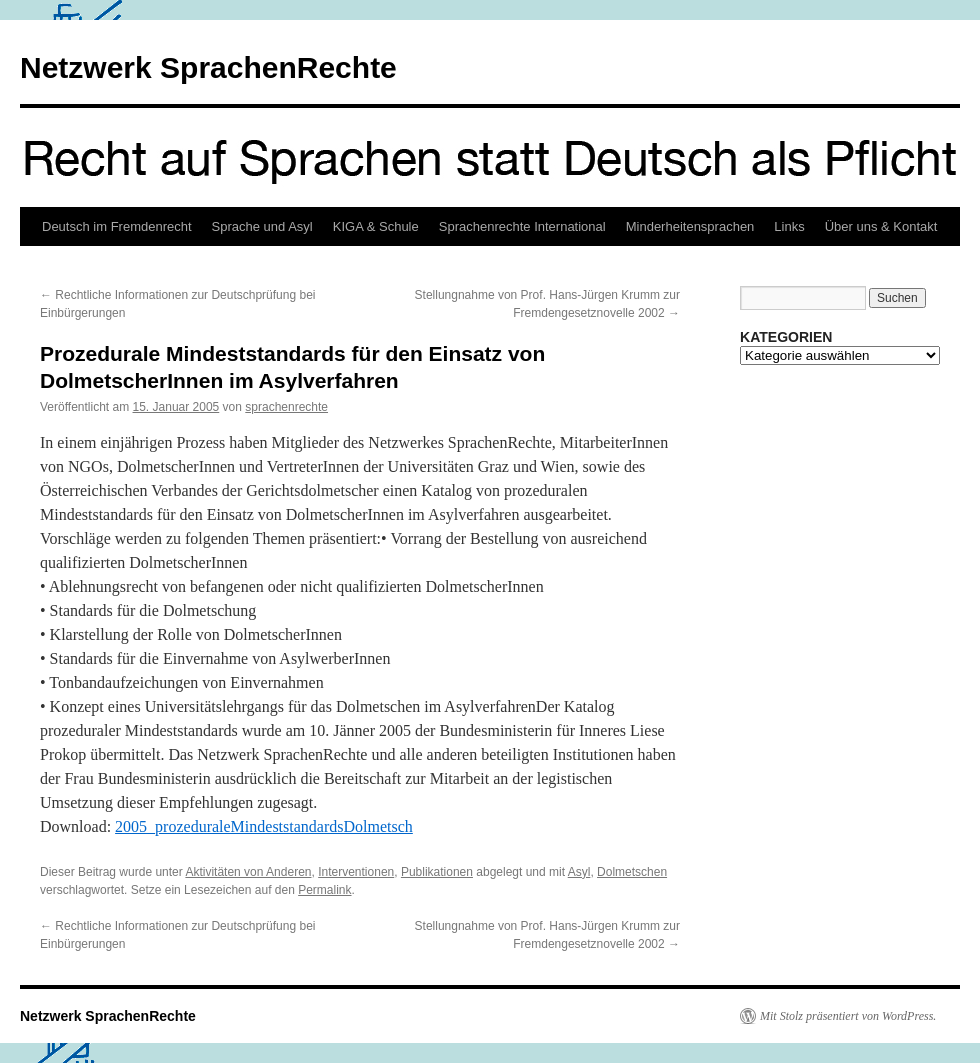  What do you see at coordinates (376, 226) in the screenshot?
I see `KIGA & Schule` at bounding box center [376, 226].